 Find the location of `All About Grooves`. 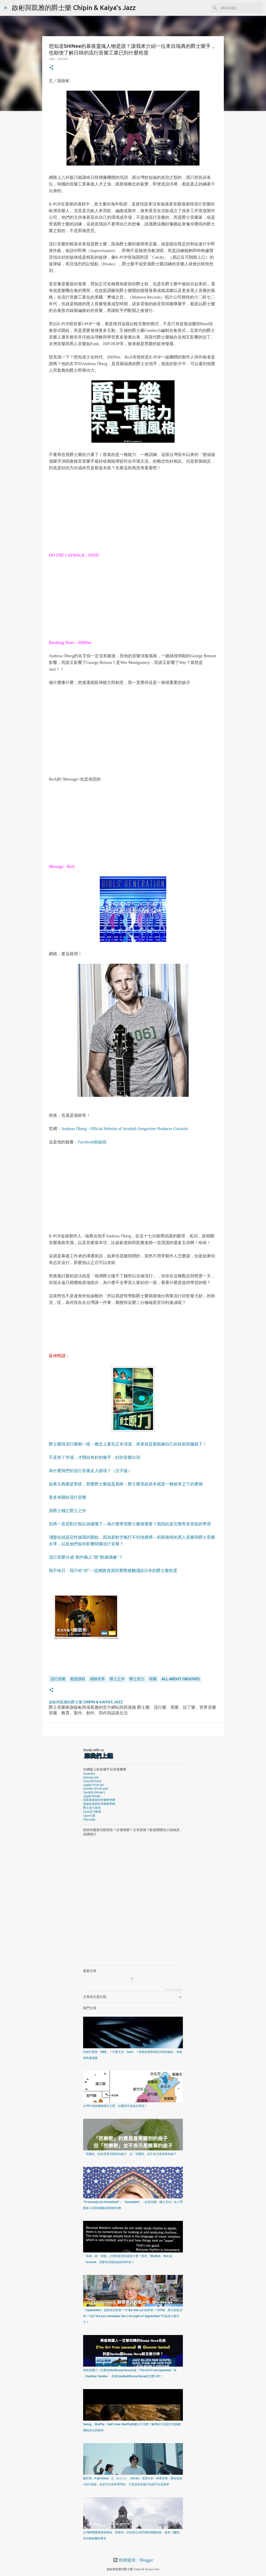

All About Grooves is located at coordinates (180, 1679).